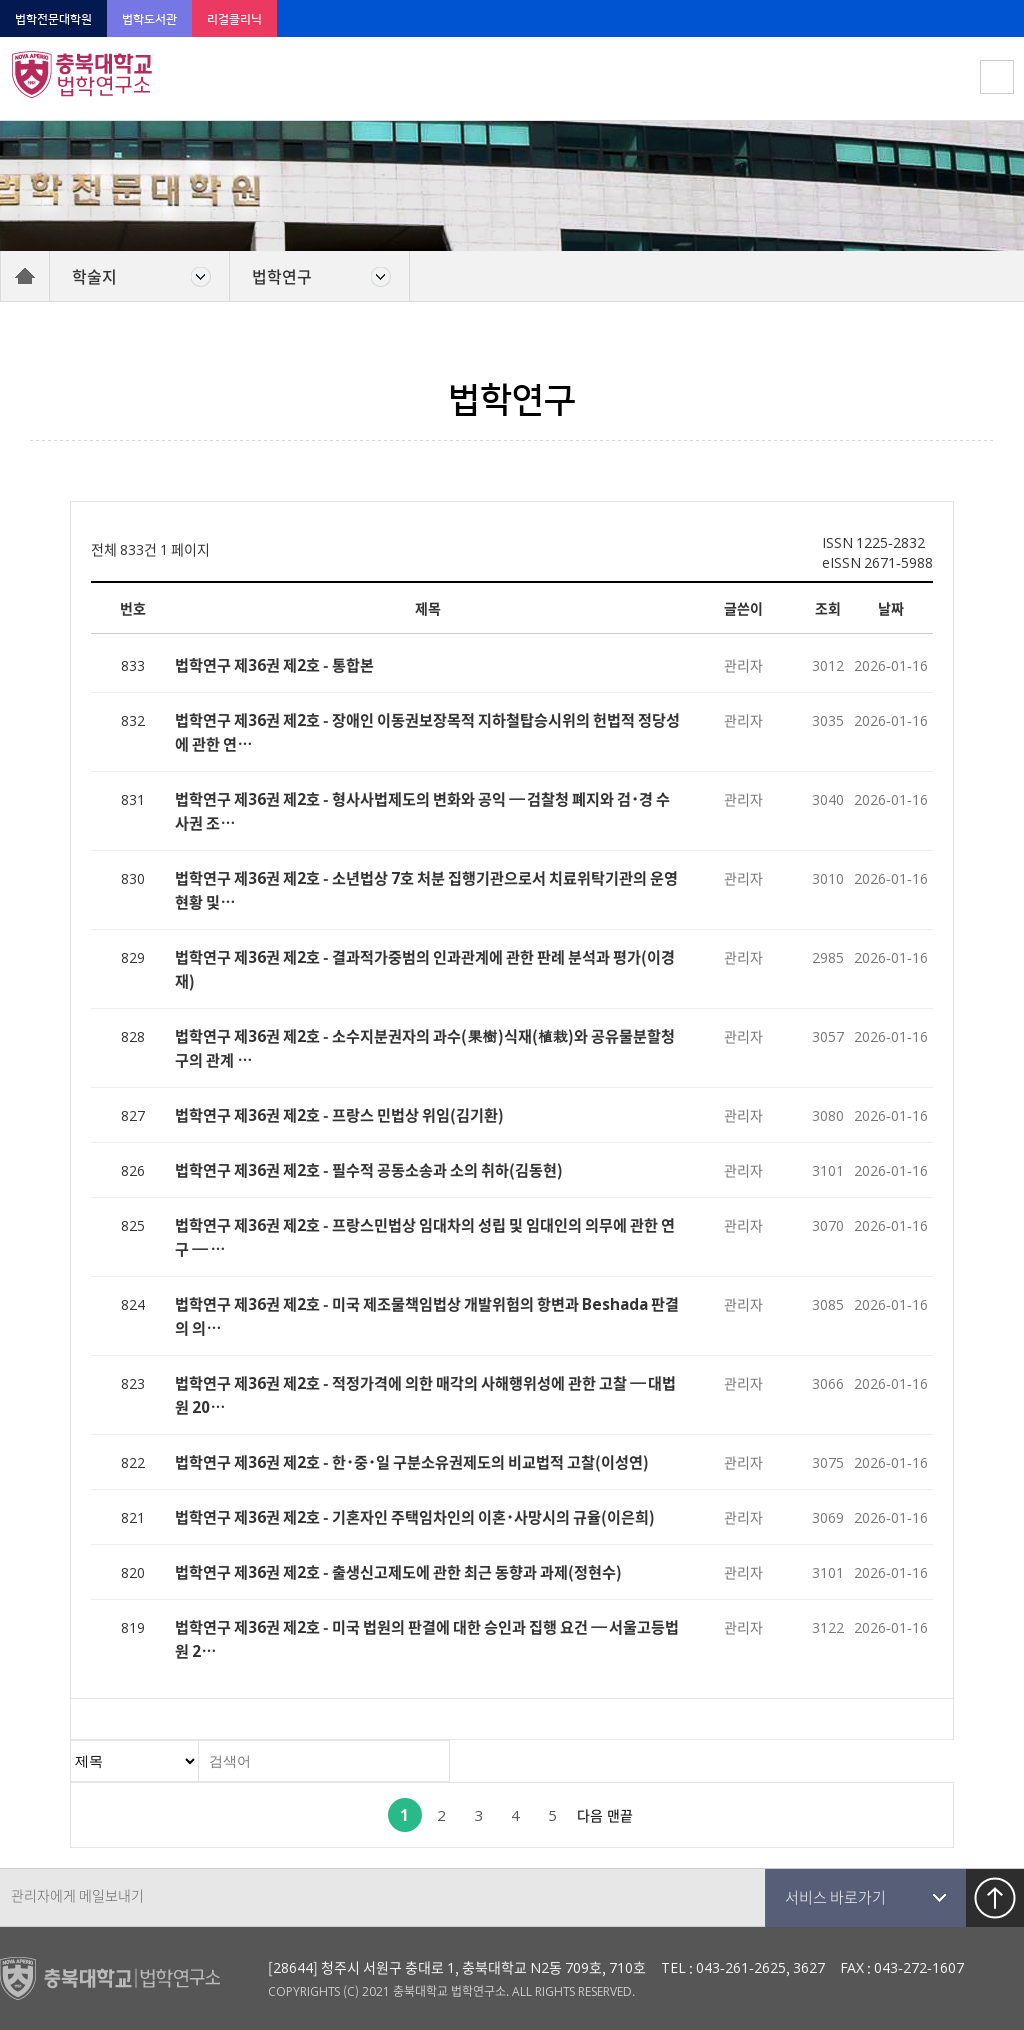 This screenshot has height=2030, width=1024. I want to click on 법학연구, so click(282, 276).